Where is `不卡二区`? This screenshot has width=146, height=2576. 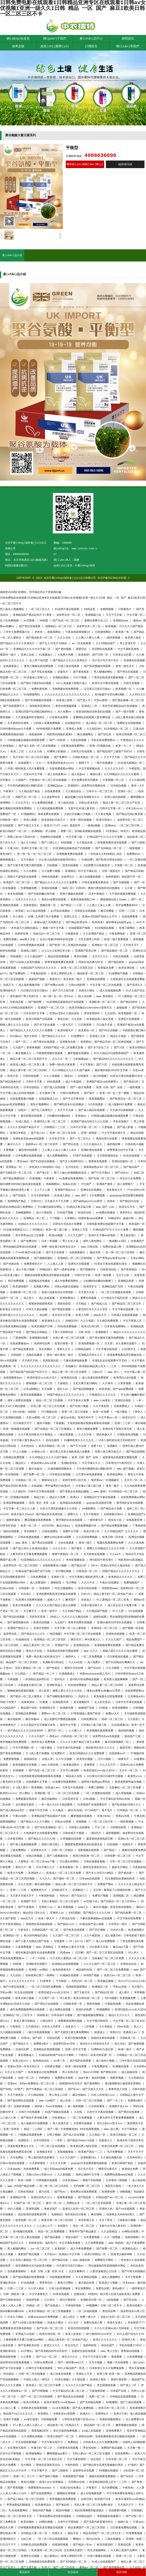 不卡二区 is located at coordinates (101, 1827).